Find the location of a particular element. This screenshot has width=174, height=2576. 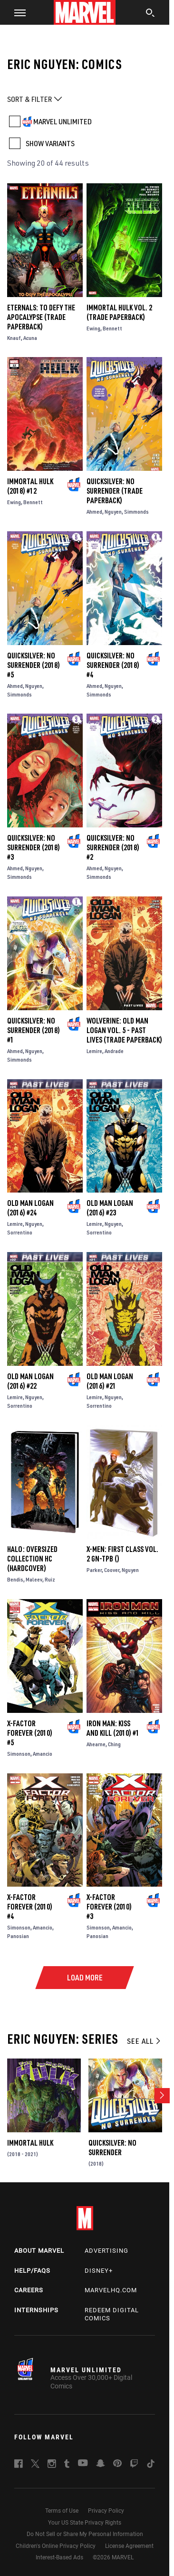

Quicksilver: No Surrender (Trade Paperback) is located at coordinates (115, 491).